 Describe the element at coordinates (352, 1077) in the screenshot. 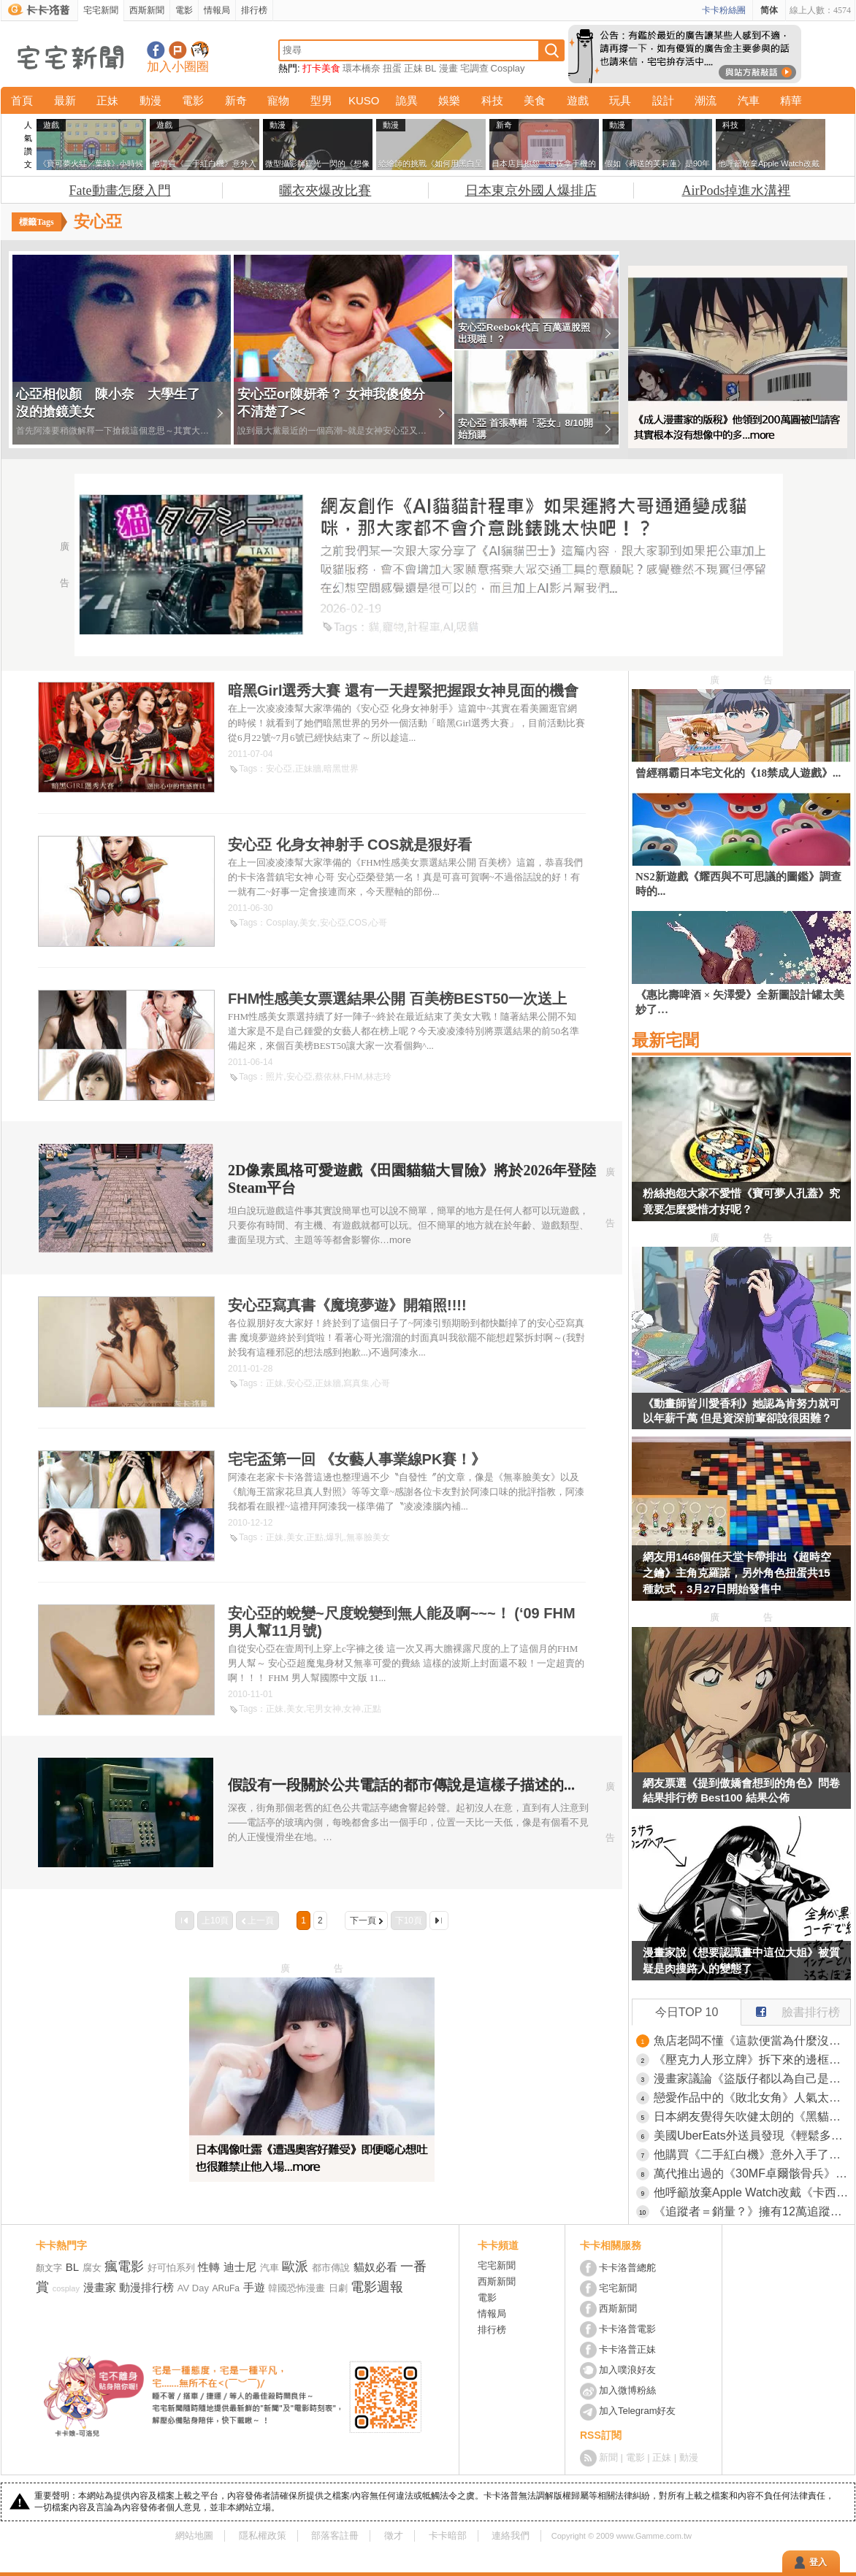

I see `FHM` at that location.